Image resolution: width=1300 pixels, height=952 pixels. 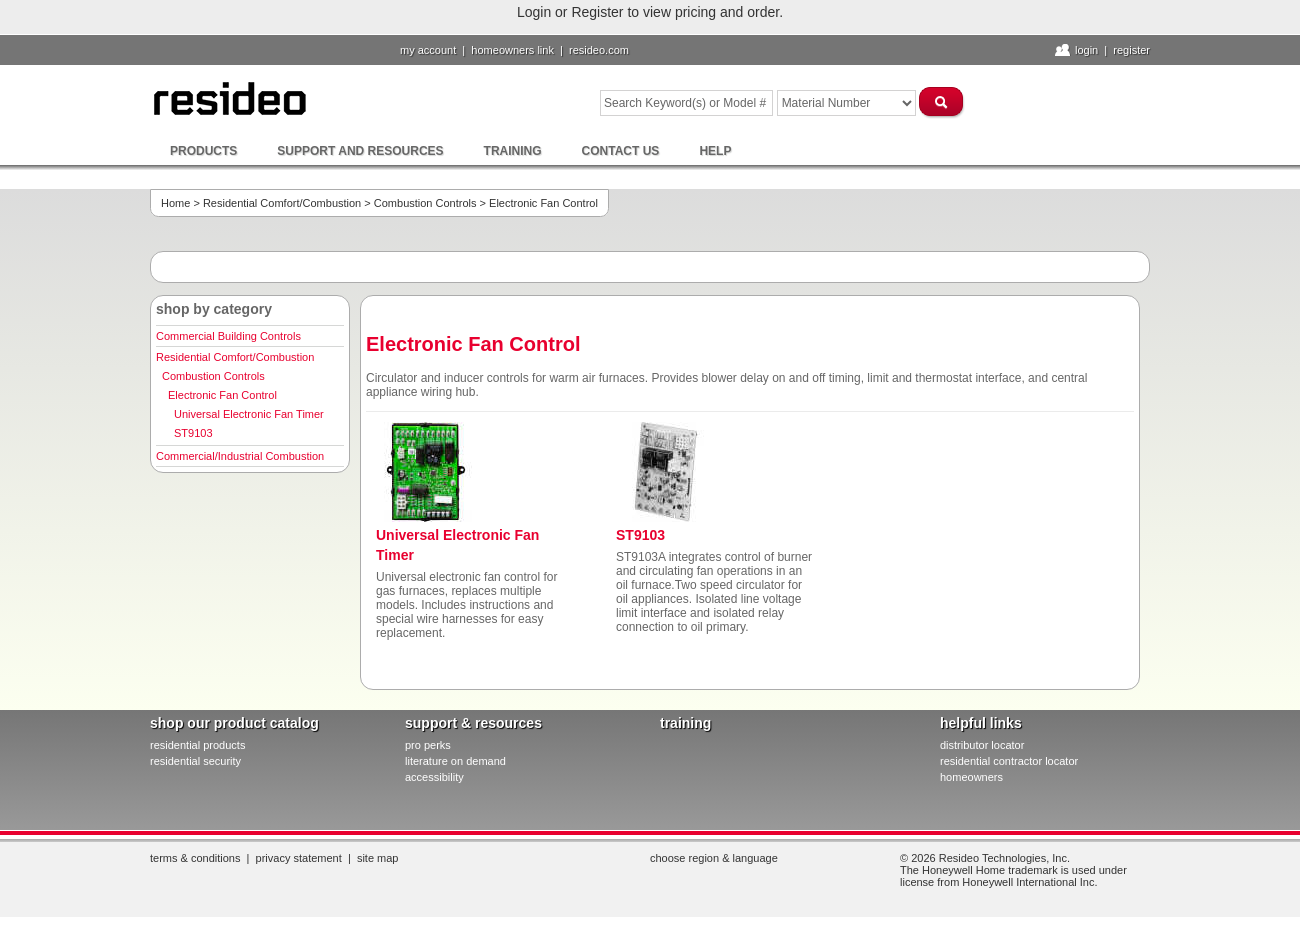 What do you see at coordinates (195, 858) in the screenshot?
I see `Terms & Conditions` at bounding box center [195, 858].